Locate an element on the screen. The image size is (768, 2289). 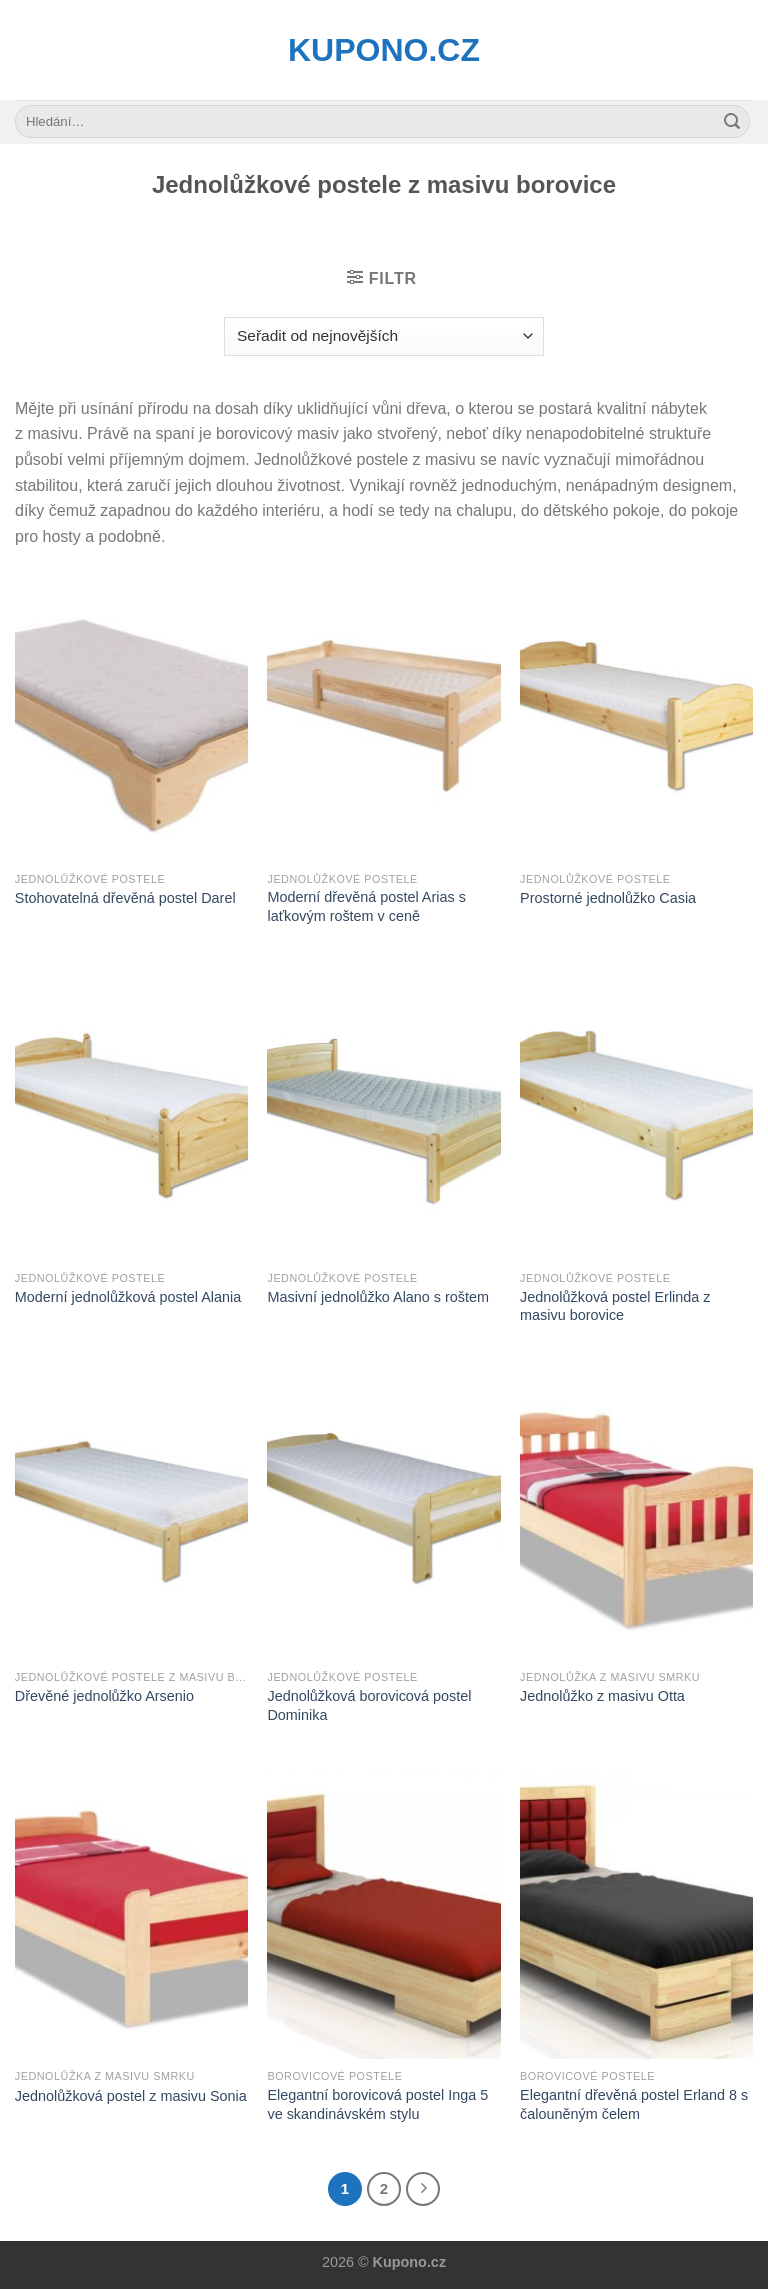
Kupono.cz is located at coordinates (384, 50).